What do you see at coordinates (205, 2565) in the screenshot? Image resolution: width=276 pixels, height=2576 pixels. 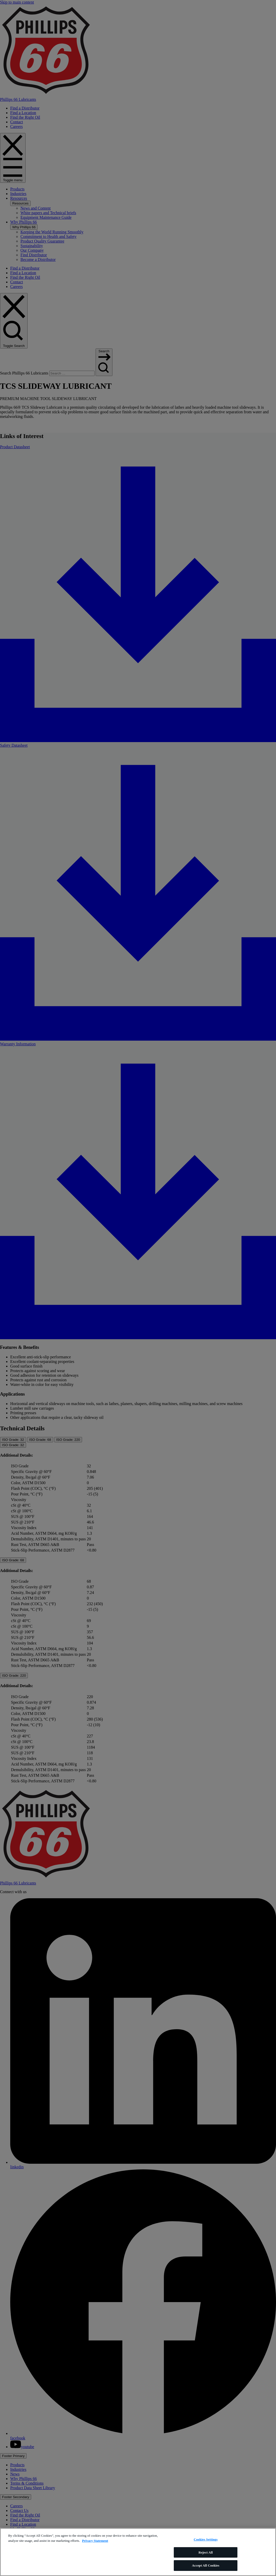 I see `Accept All Cookies` at bounding box center [205, 2565].